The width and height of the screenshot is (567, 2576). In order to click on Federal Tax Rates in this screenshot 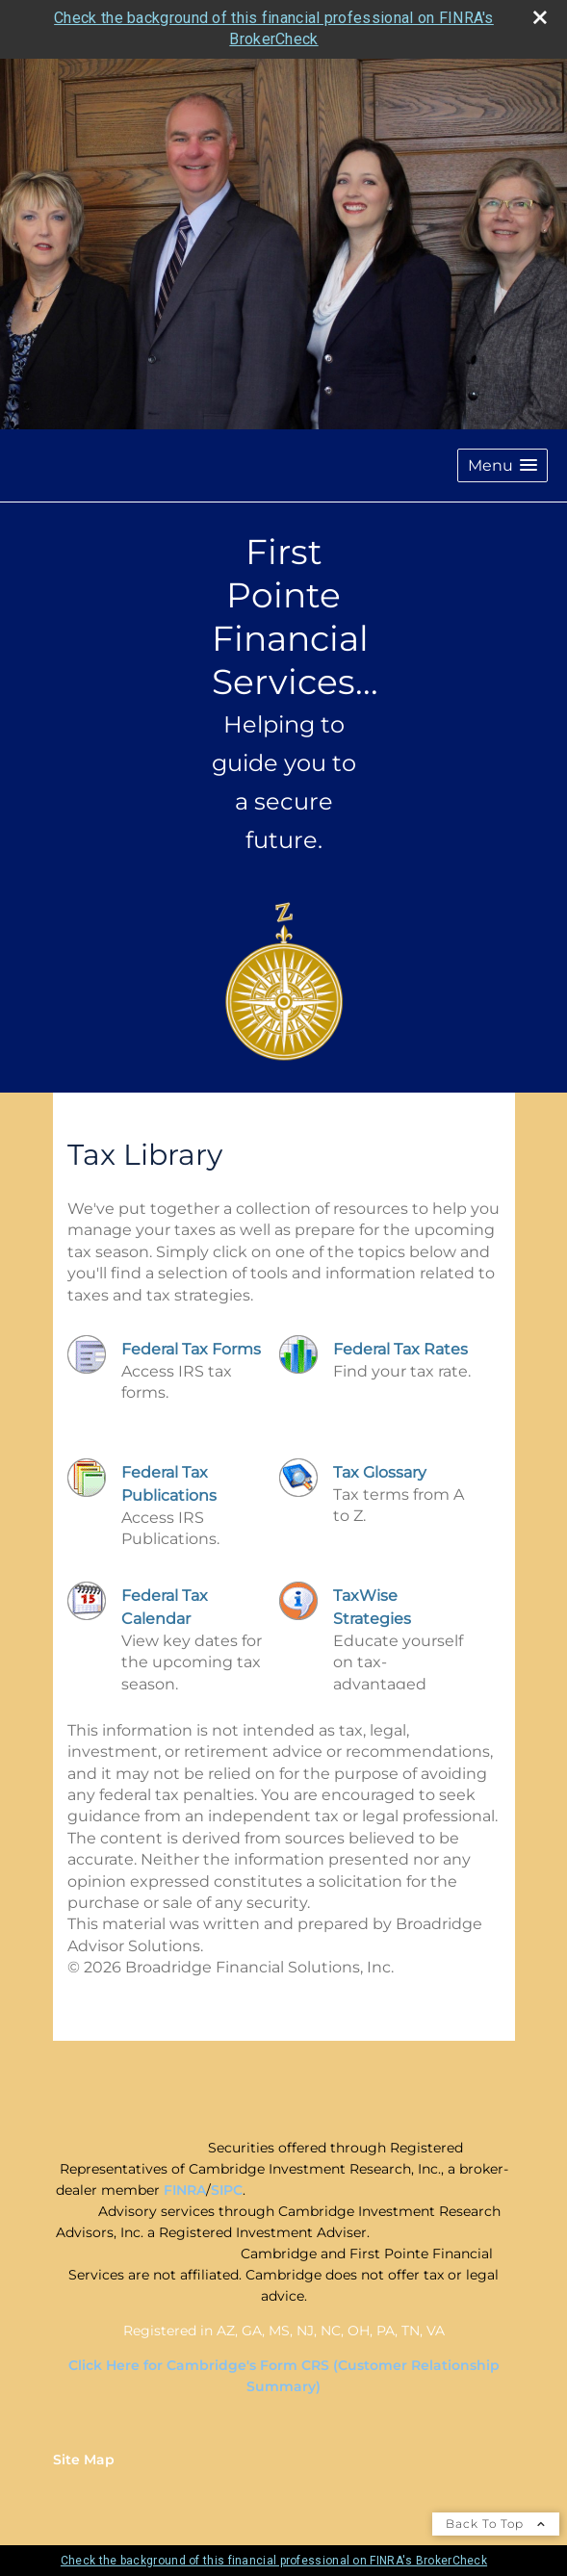, I will do `click(400, 1349)`.